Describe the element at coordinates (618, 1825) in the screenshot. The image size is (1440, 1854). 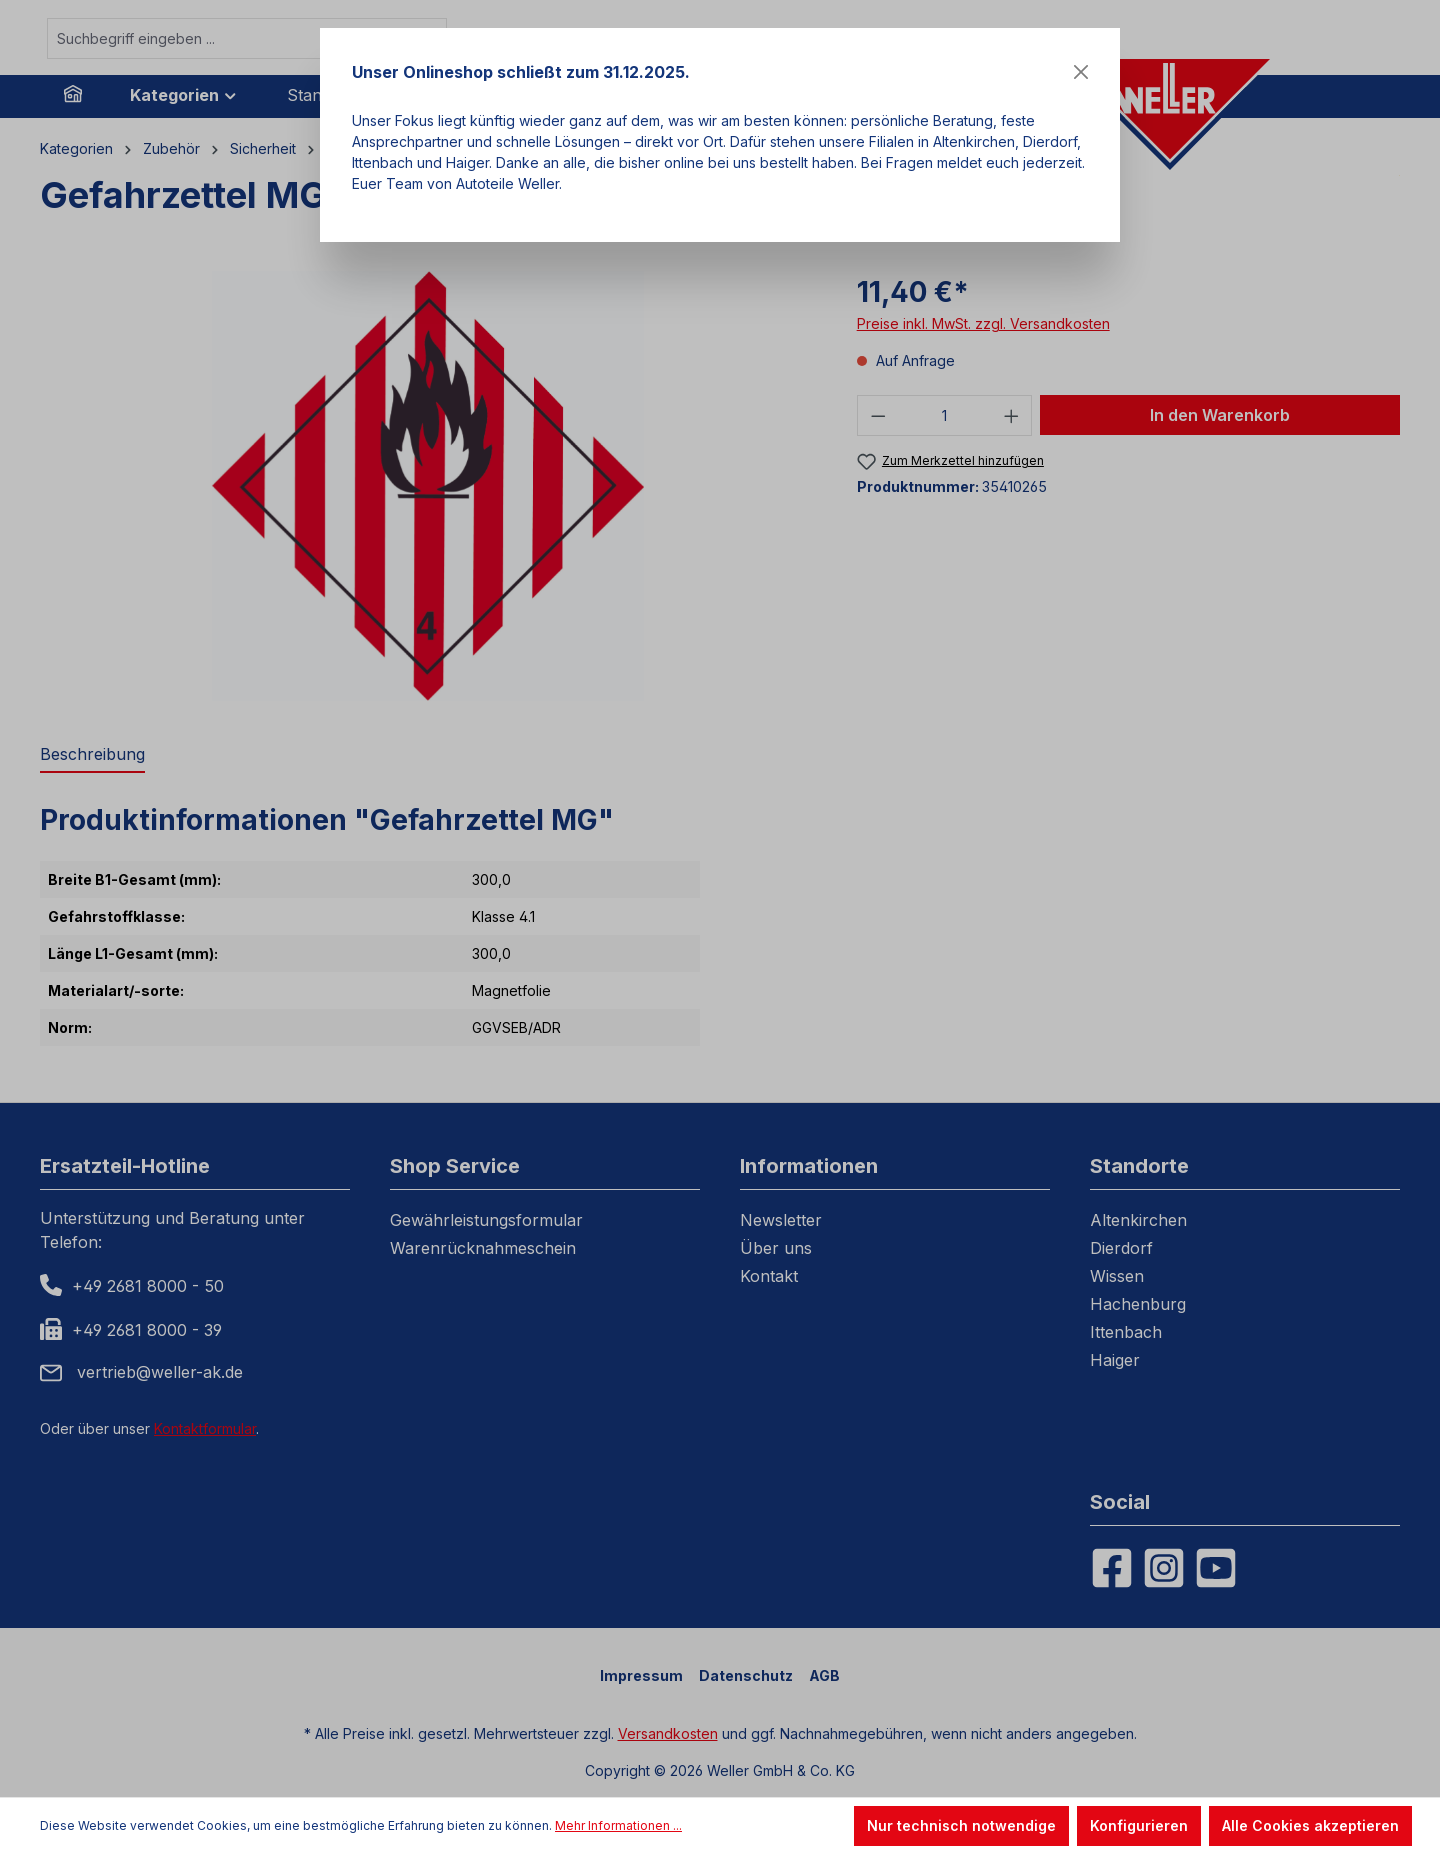
I see `Mehr Informationen ...` at that location.